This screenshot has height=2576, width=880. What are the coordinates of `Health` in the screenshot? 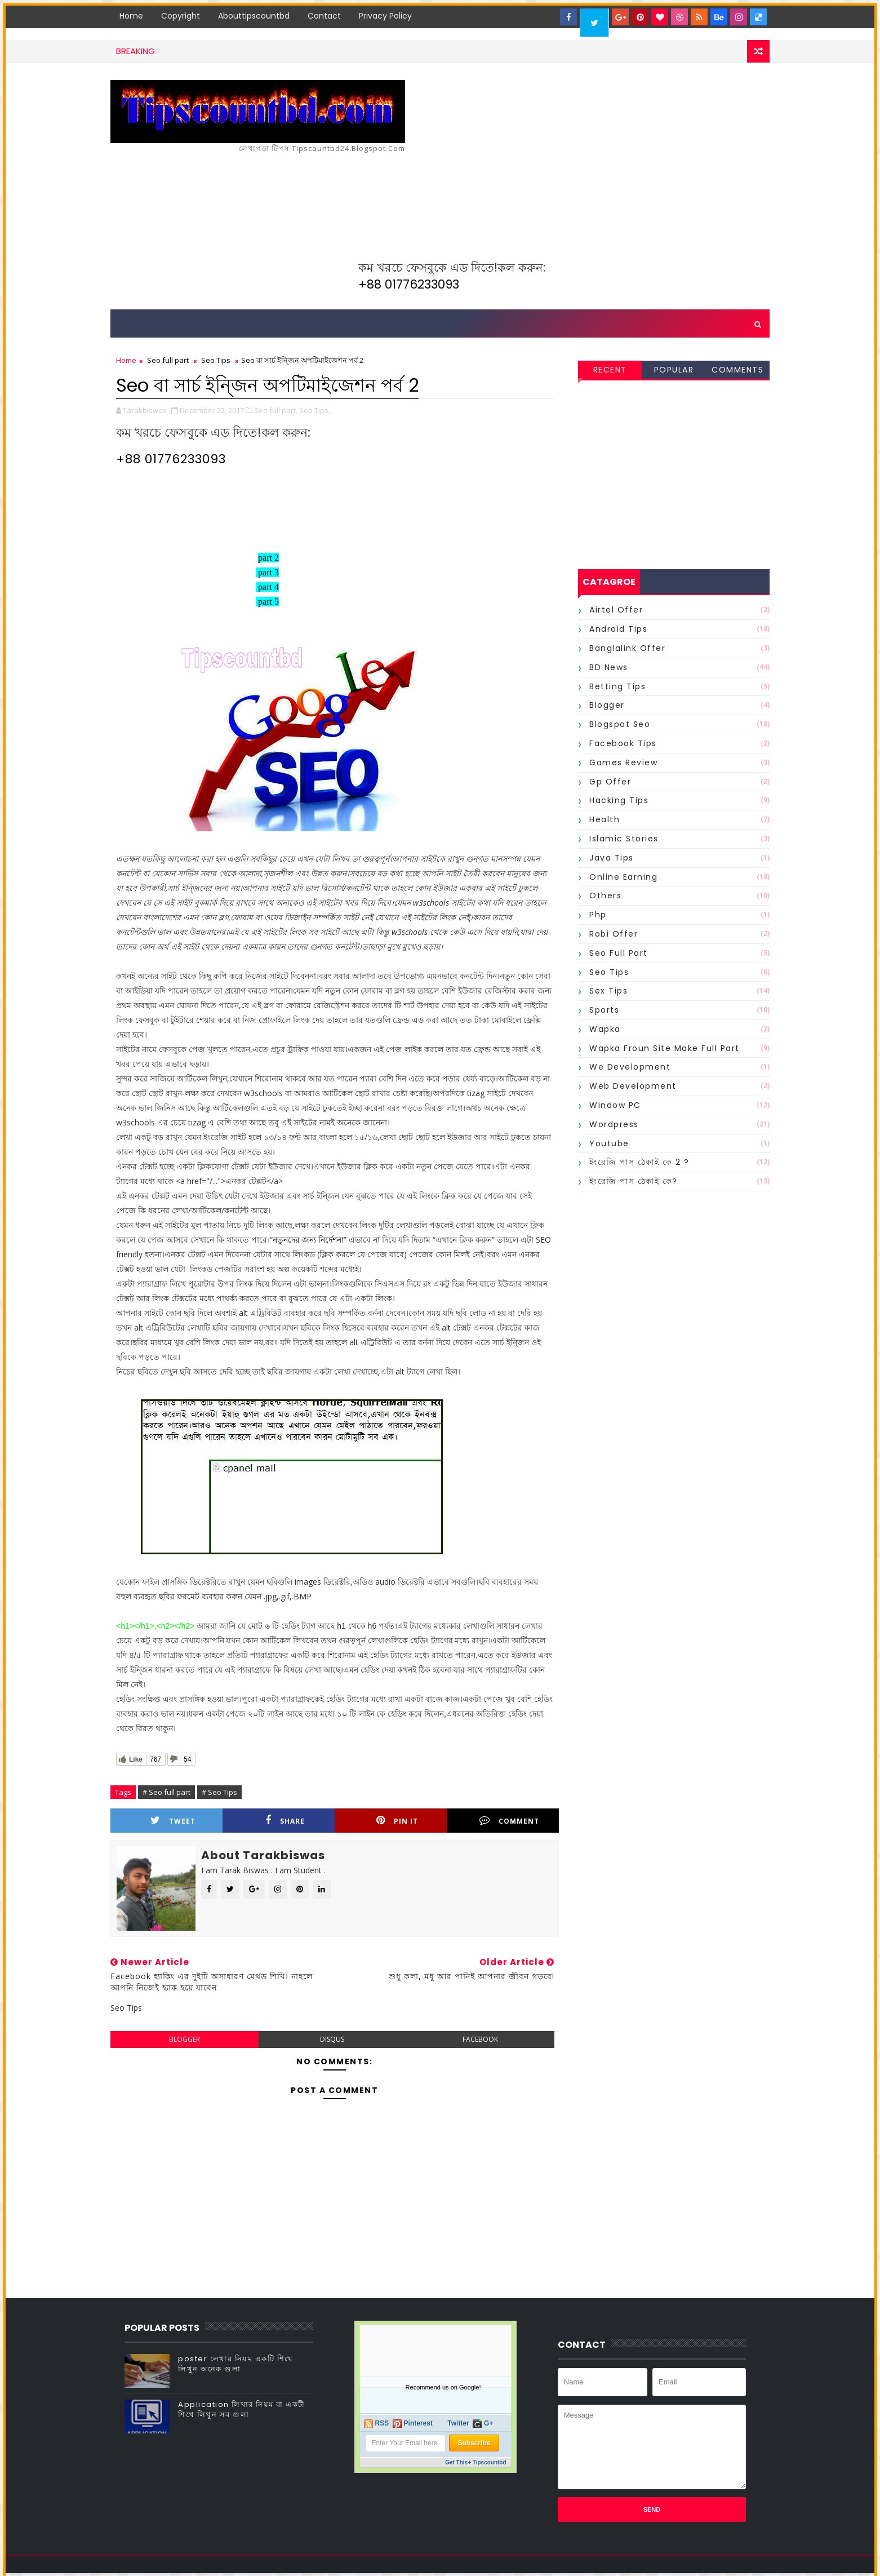 It's located at (604, 819).